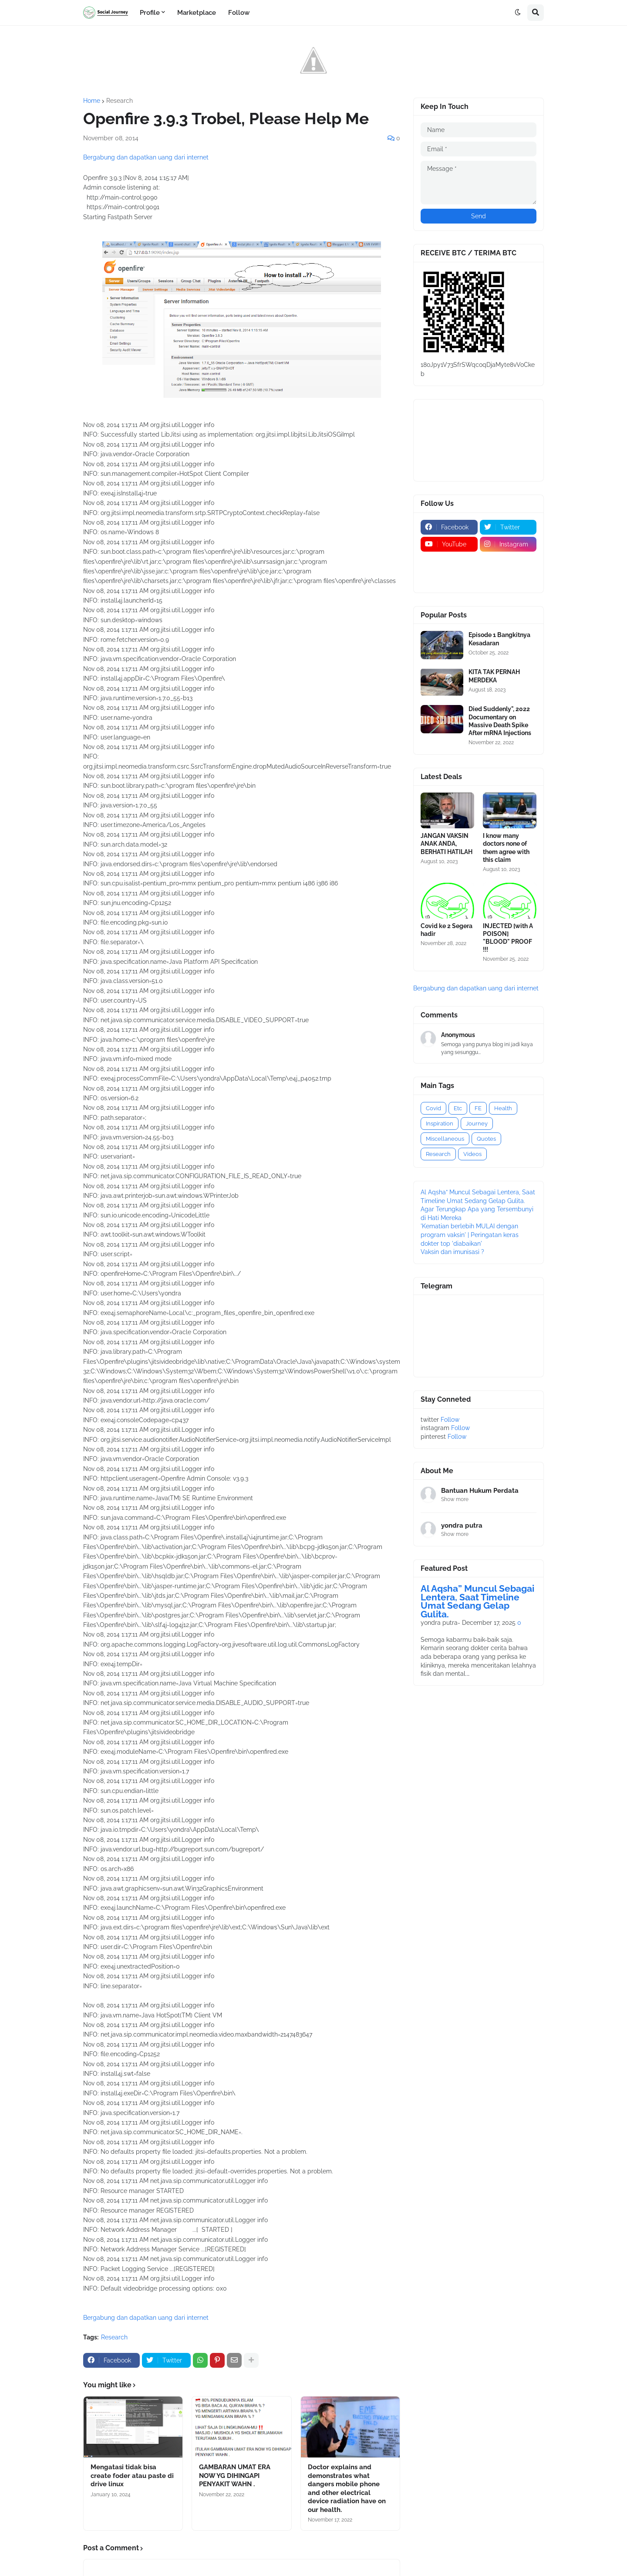 The image size is (627, 2576). Describe the element at coordinates (446, 929) in the screenshot. I see `Covid ke 2 Segera hadir` at that location.